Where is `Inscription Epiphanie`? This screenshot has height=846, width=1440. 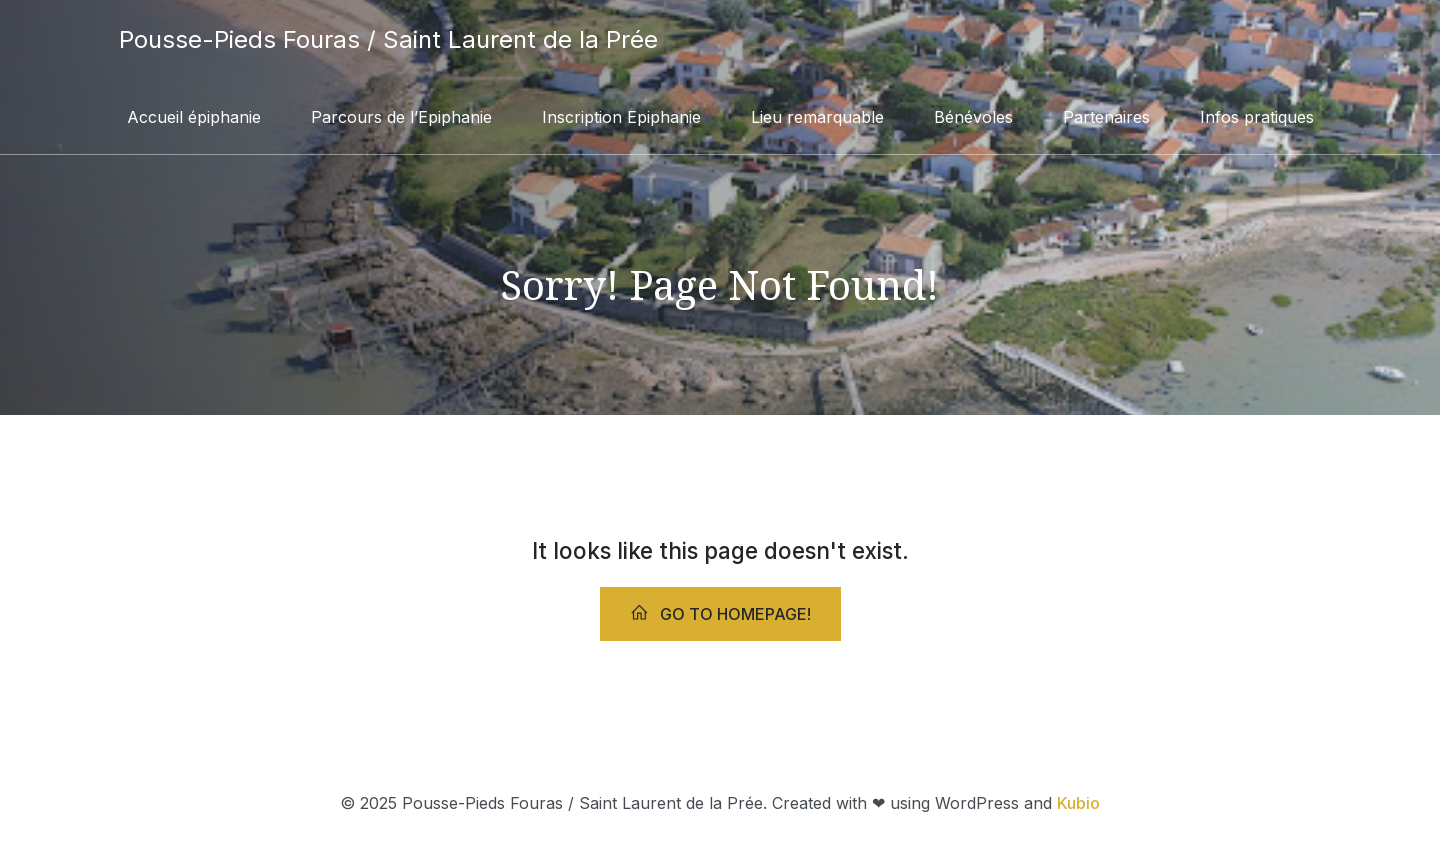 Inscription Epiphanie is located at coordinates (621, 117).